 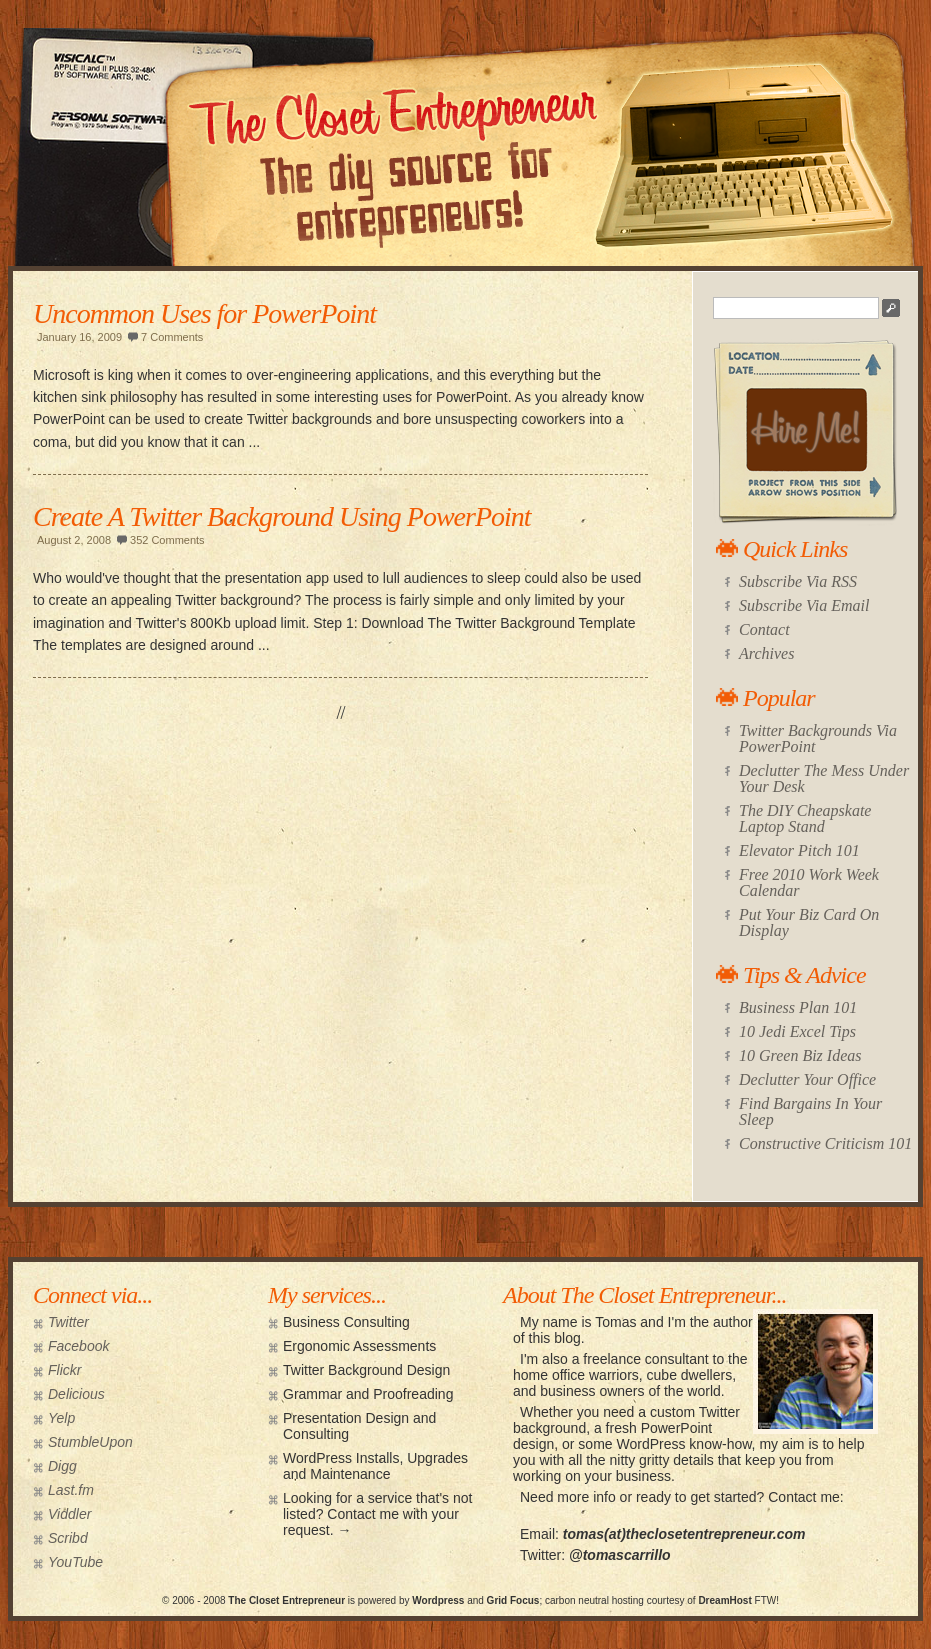 I want to click on Delicious, so click(x=76, y=1394).